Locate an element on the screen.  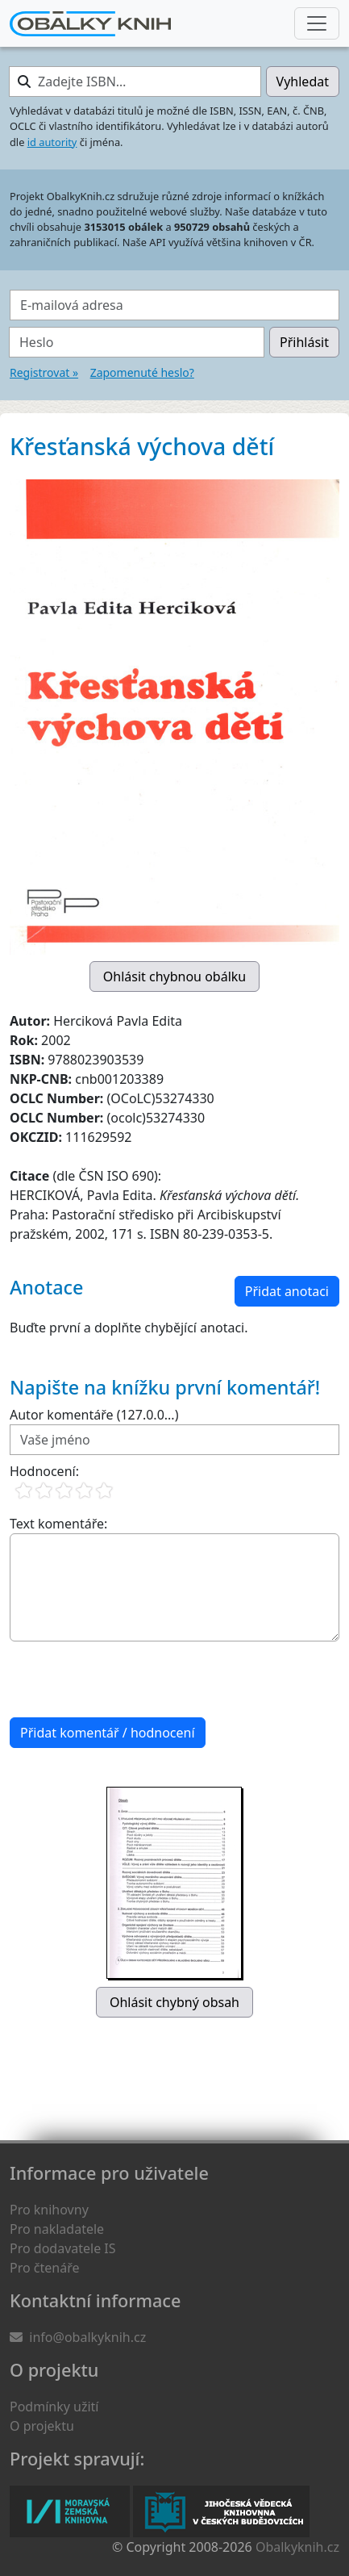
Vyhledat is located at coordinates (302, 81).